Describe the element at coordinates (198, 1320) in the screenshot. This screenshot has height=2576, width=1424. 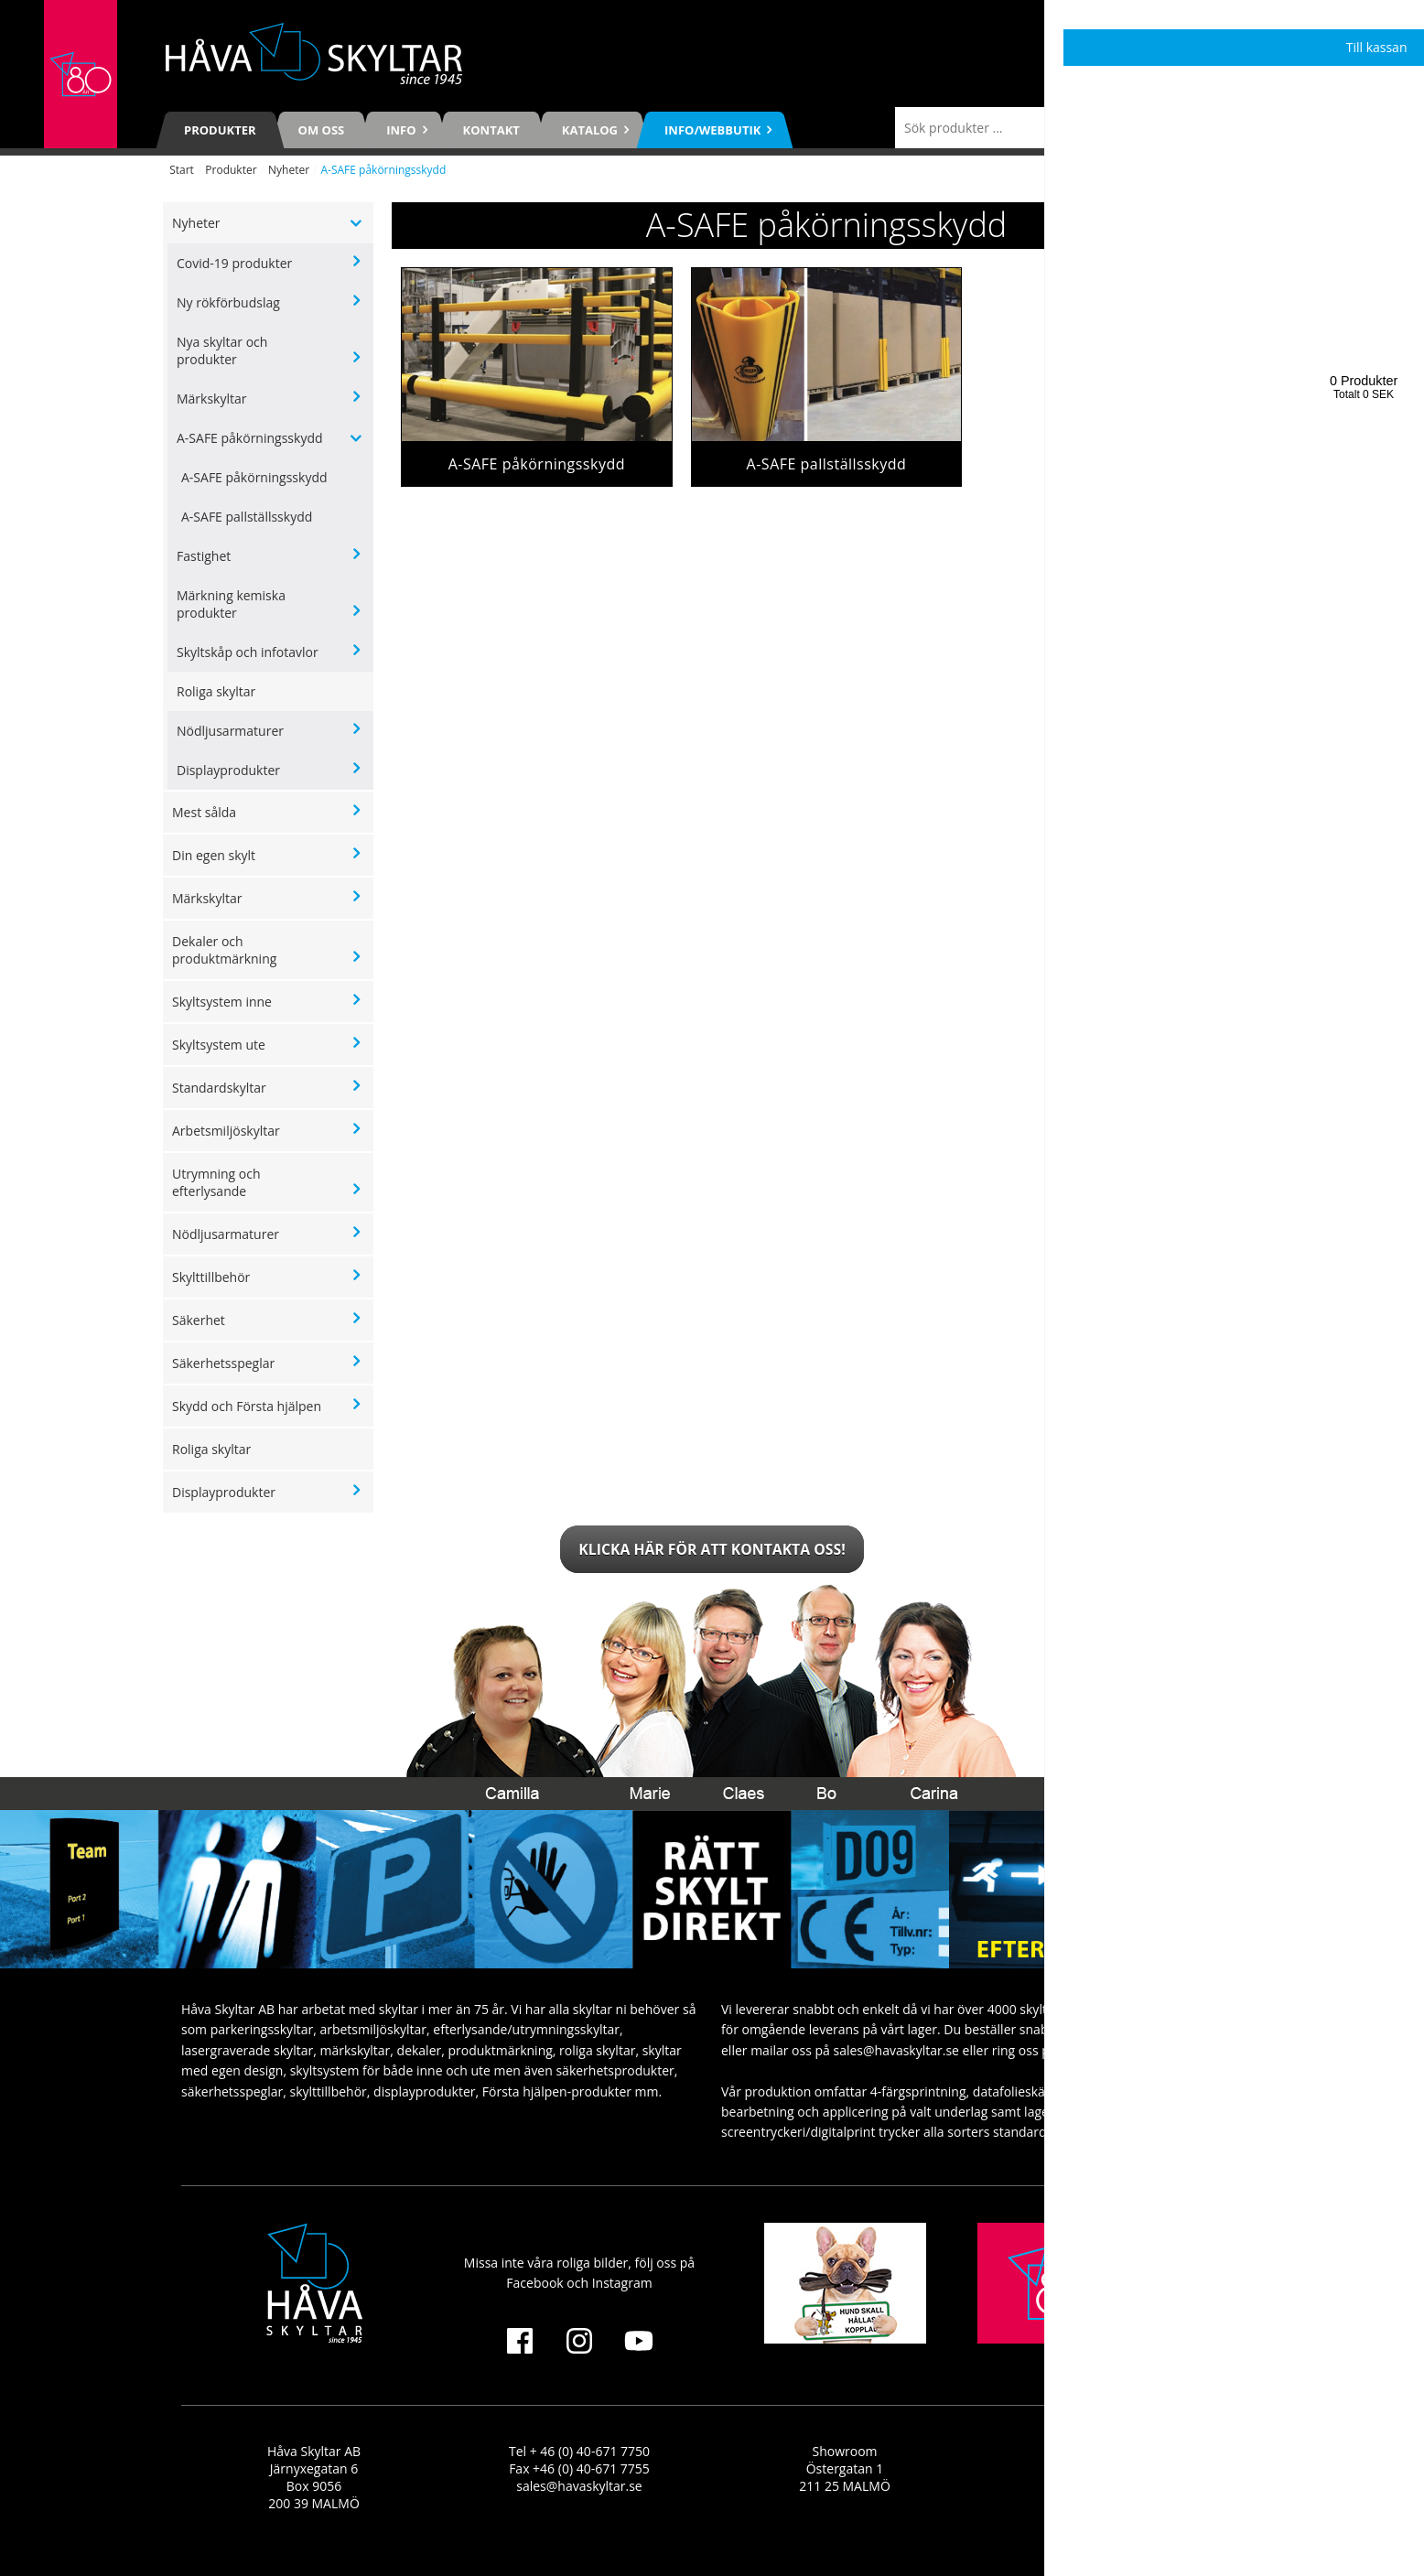
I see `Säkerhet` at that location.